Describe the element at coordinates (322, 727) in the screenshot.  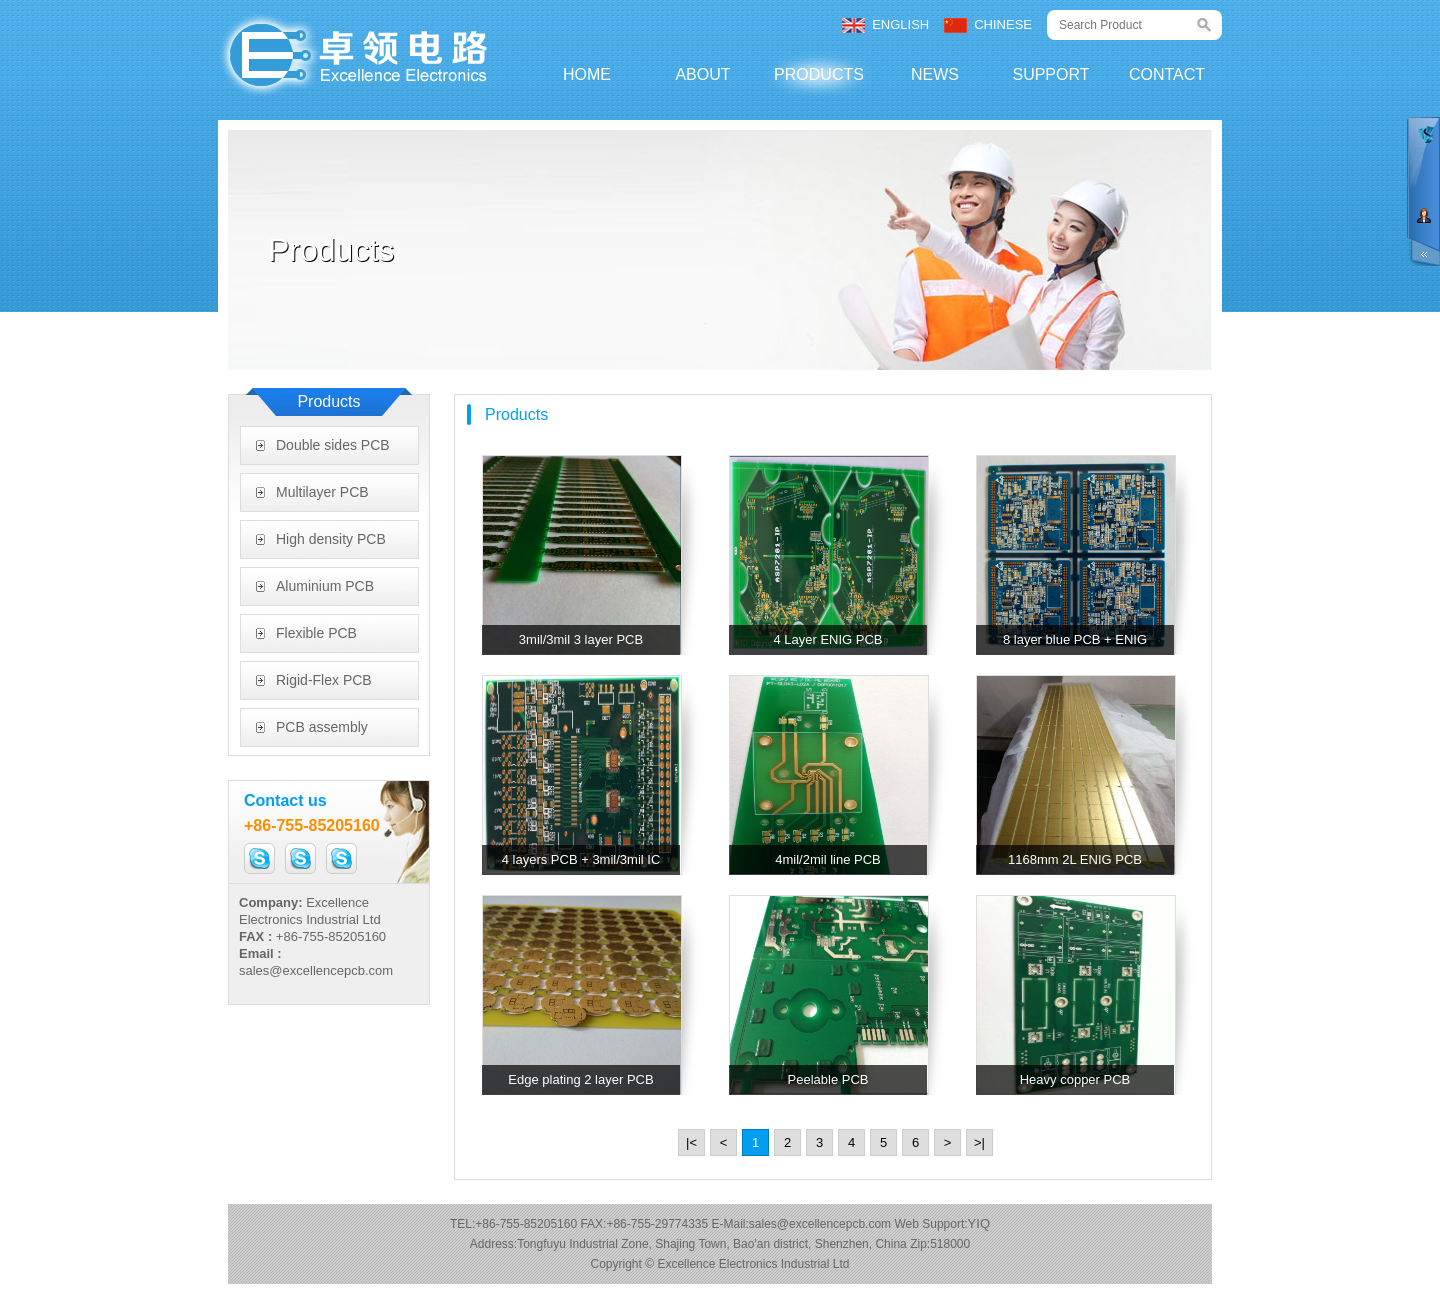
I see `PCB assembly` at that location.